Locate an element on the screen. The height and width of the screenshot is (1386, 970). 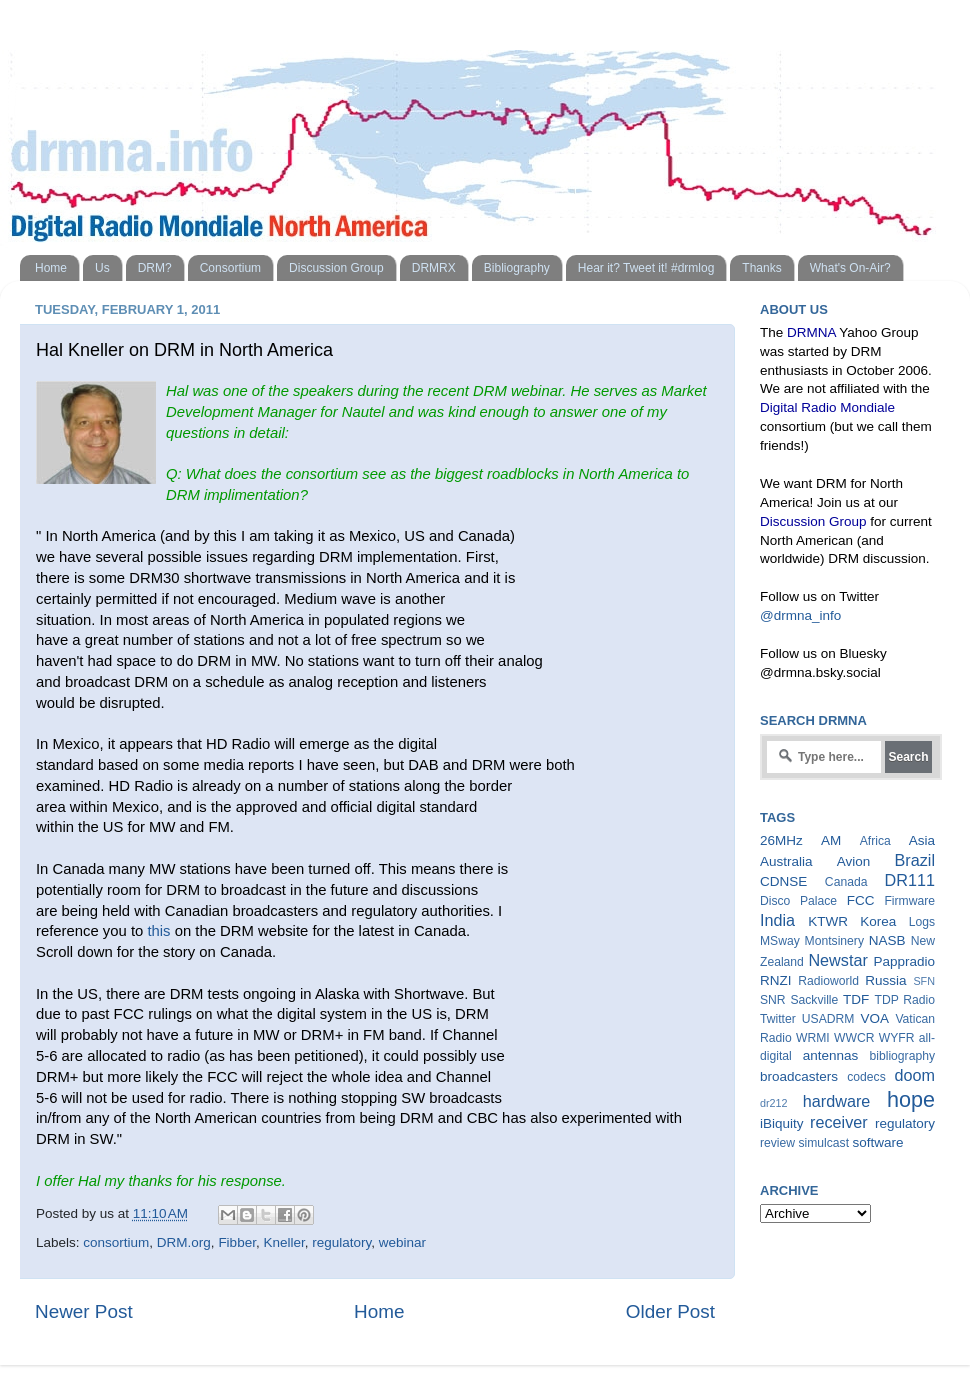
webinar is located at coordinates (402, 1242).